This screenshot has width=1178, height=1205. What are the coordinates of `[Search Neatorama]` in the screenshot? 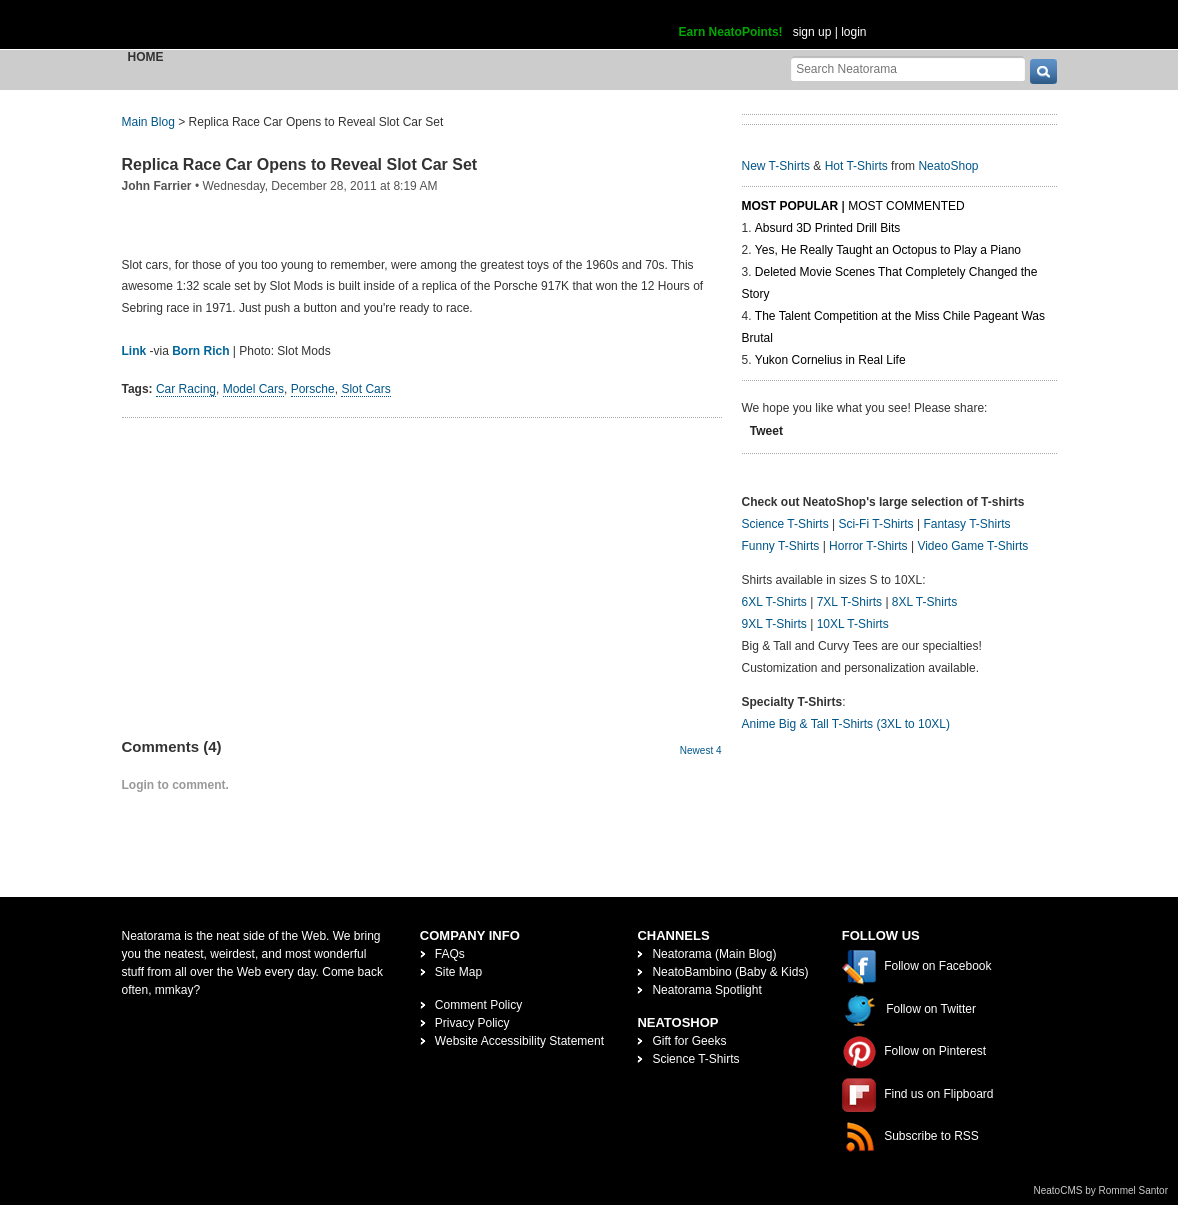 It's located at (908, 68).